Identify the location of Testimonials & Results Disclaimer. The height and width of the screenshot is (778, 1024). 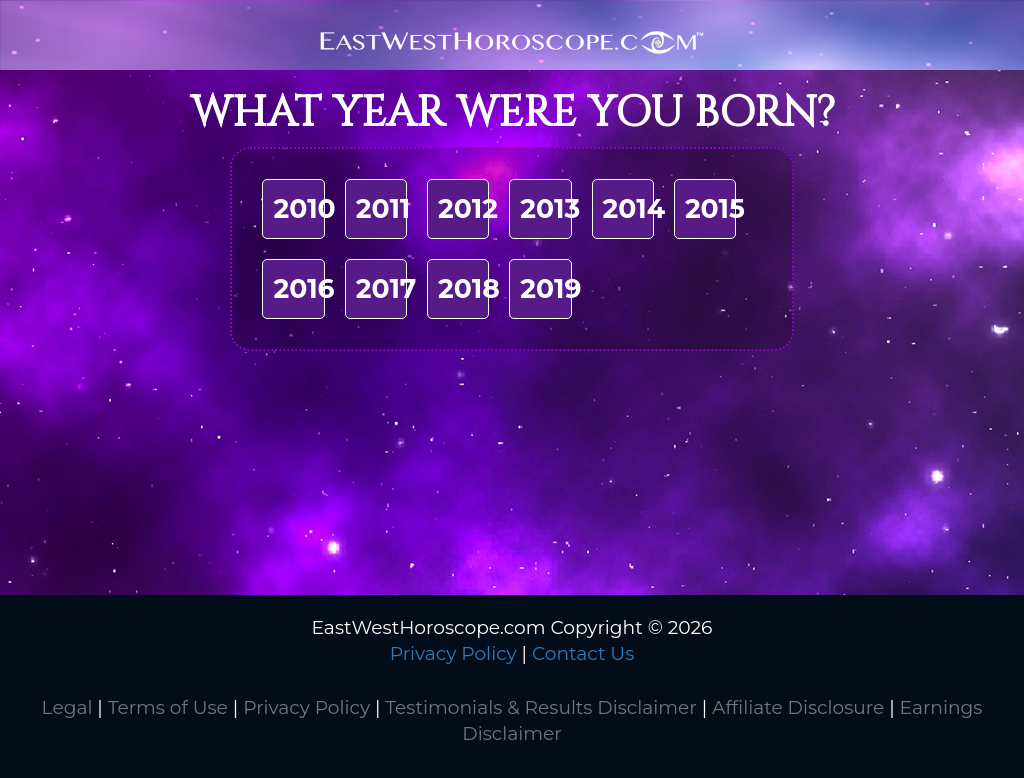
(540, 707).